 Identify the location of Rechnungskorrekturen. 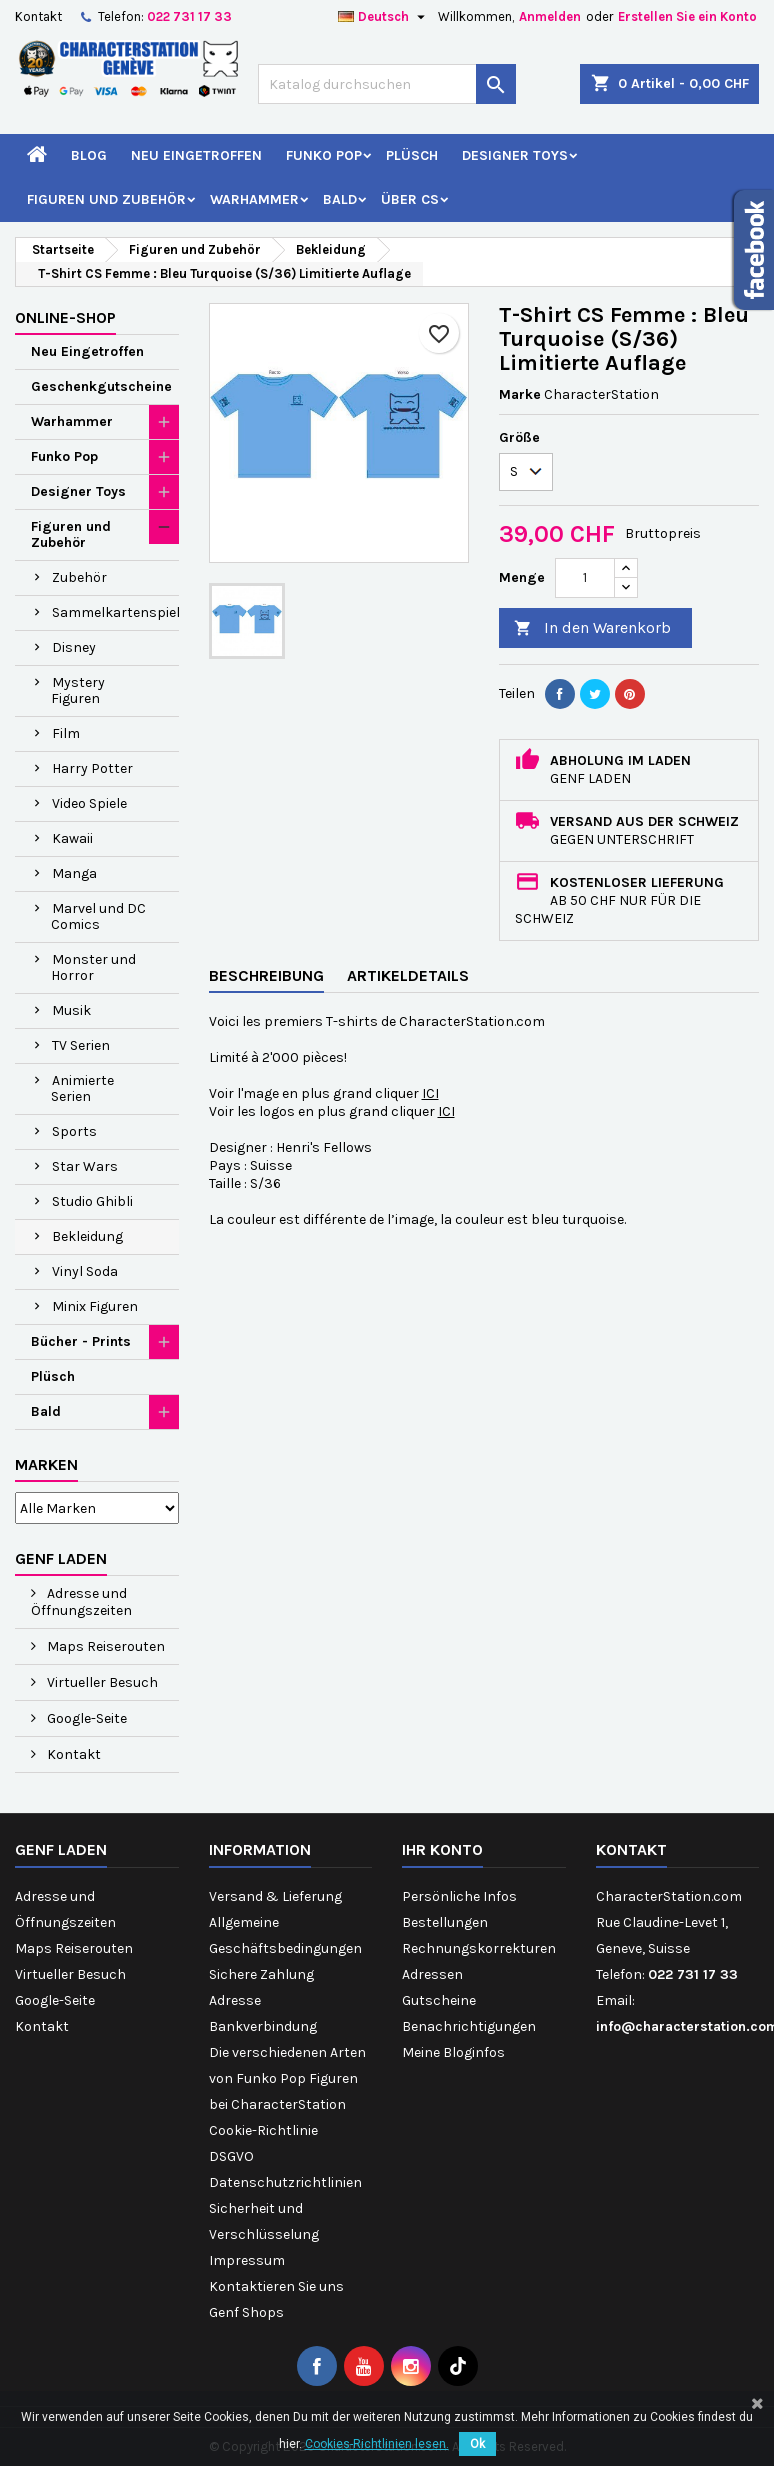
(479, 1948).